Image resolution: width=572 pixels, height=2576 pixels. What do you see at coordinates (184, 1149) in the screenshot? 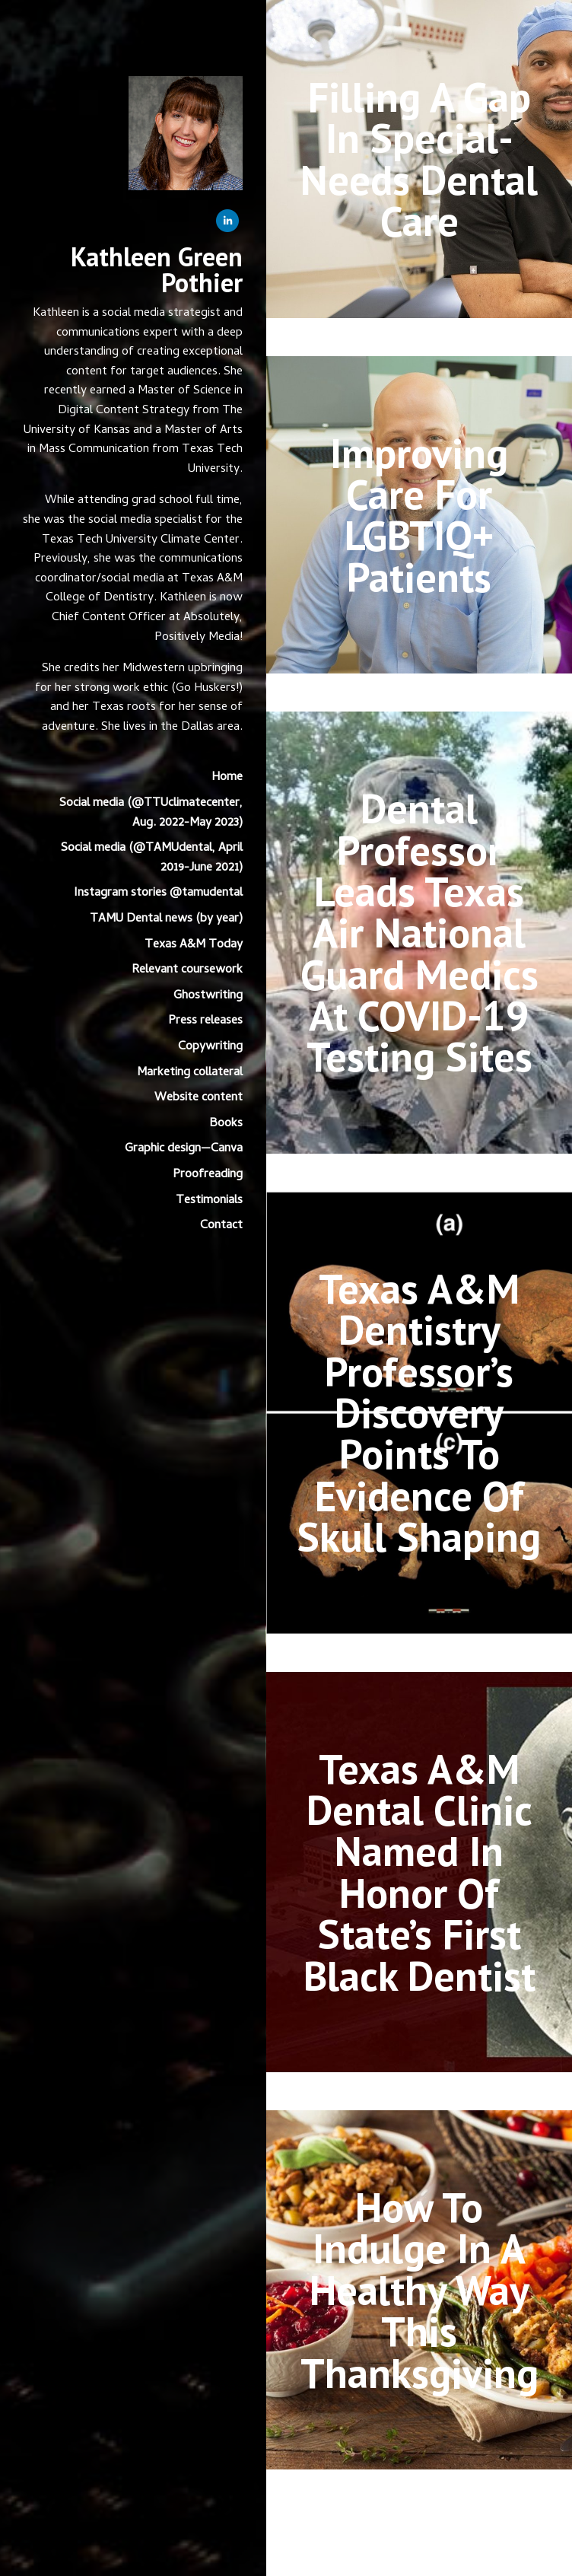
I see `Graphic design—Canva` at bounding box center [184, 1149].